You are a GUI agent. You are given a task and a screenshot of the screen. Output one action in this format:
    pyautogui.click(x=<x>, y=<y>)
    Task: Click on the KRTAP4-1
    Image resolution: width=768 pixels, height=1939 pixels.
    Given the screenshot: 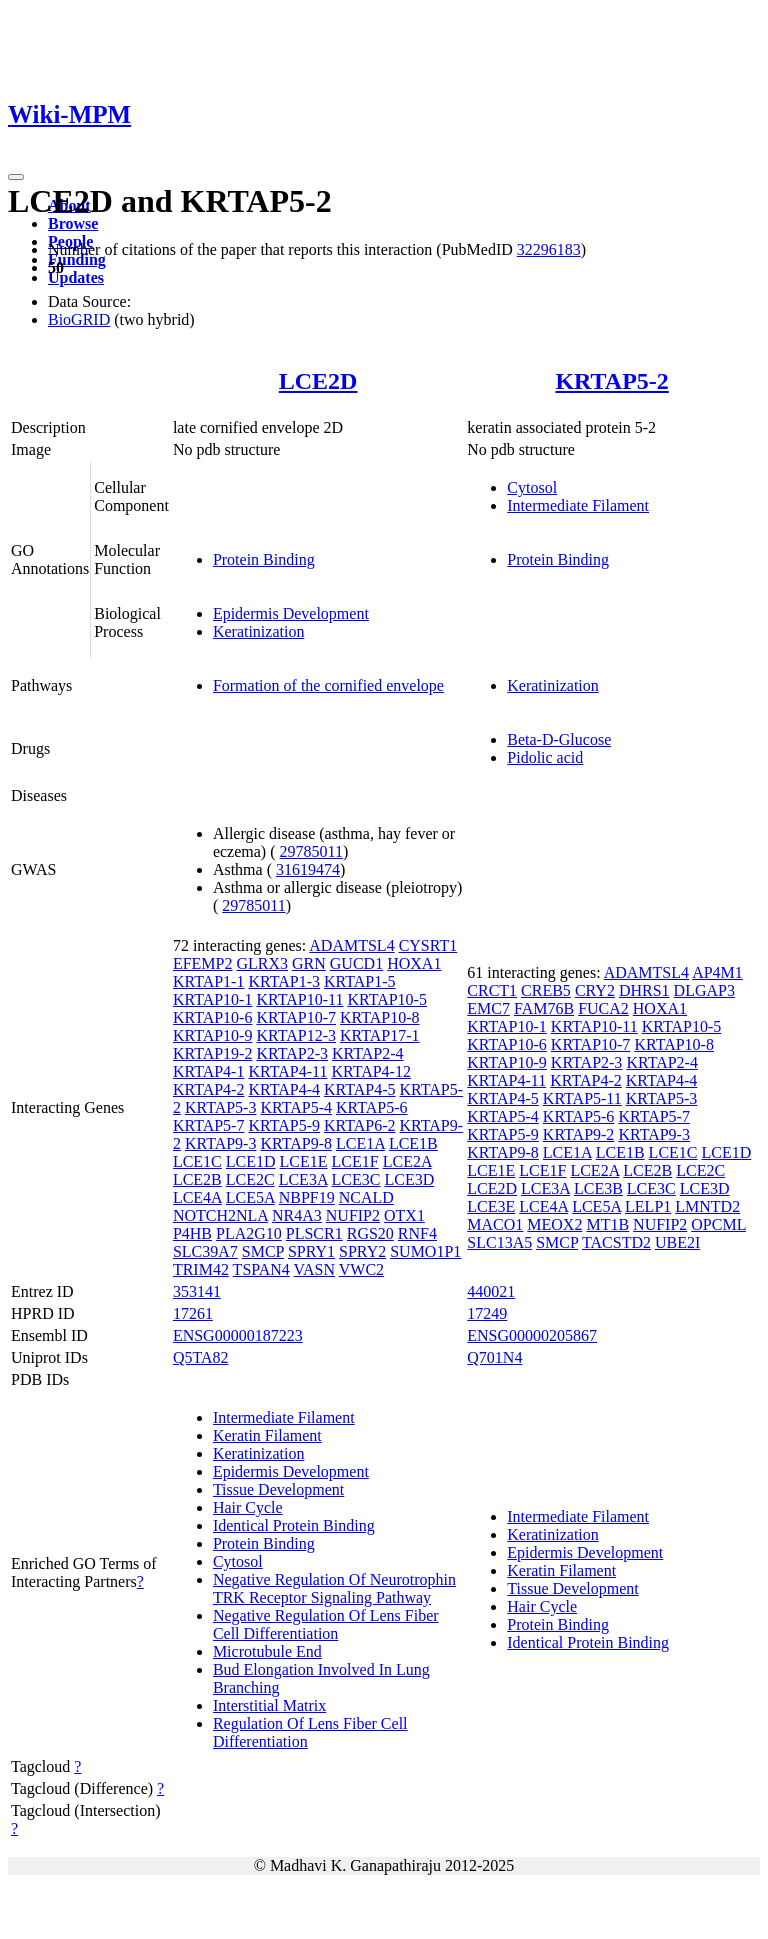 What is the action you would take?
    pyautogui.click(x=209, y=1071)
    